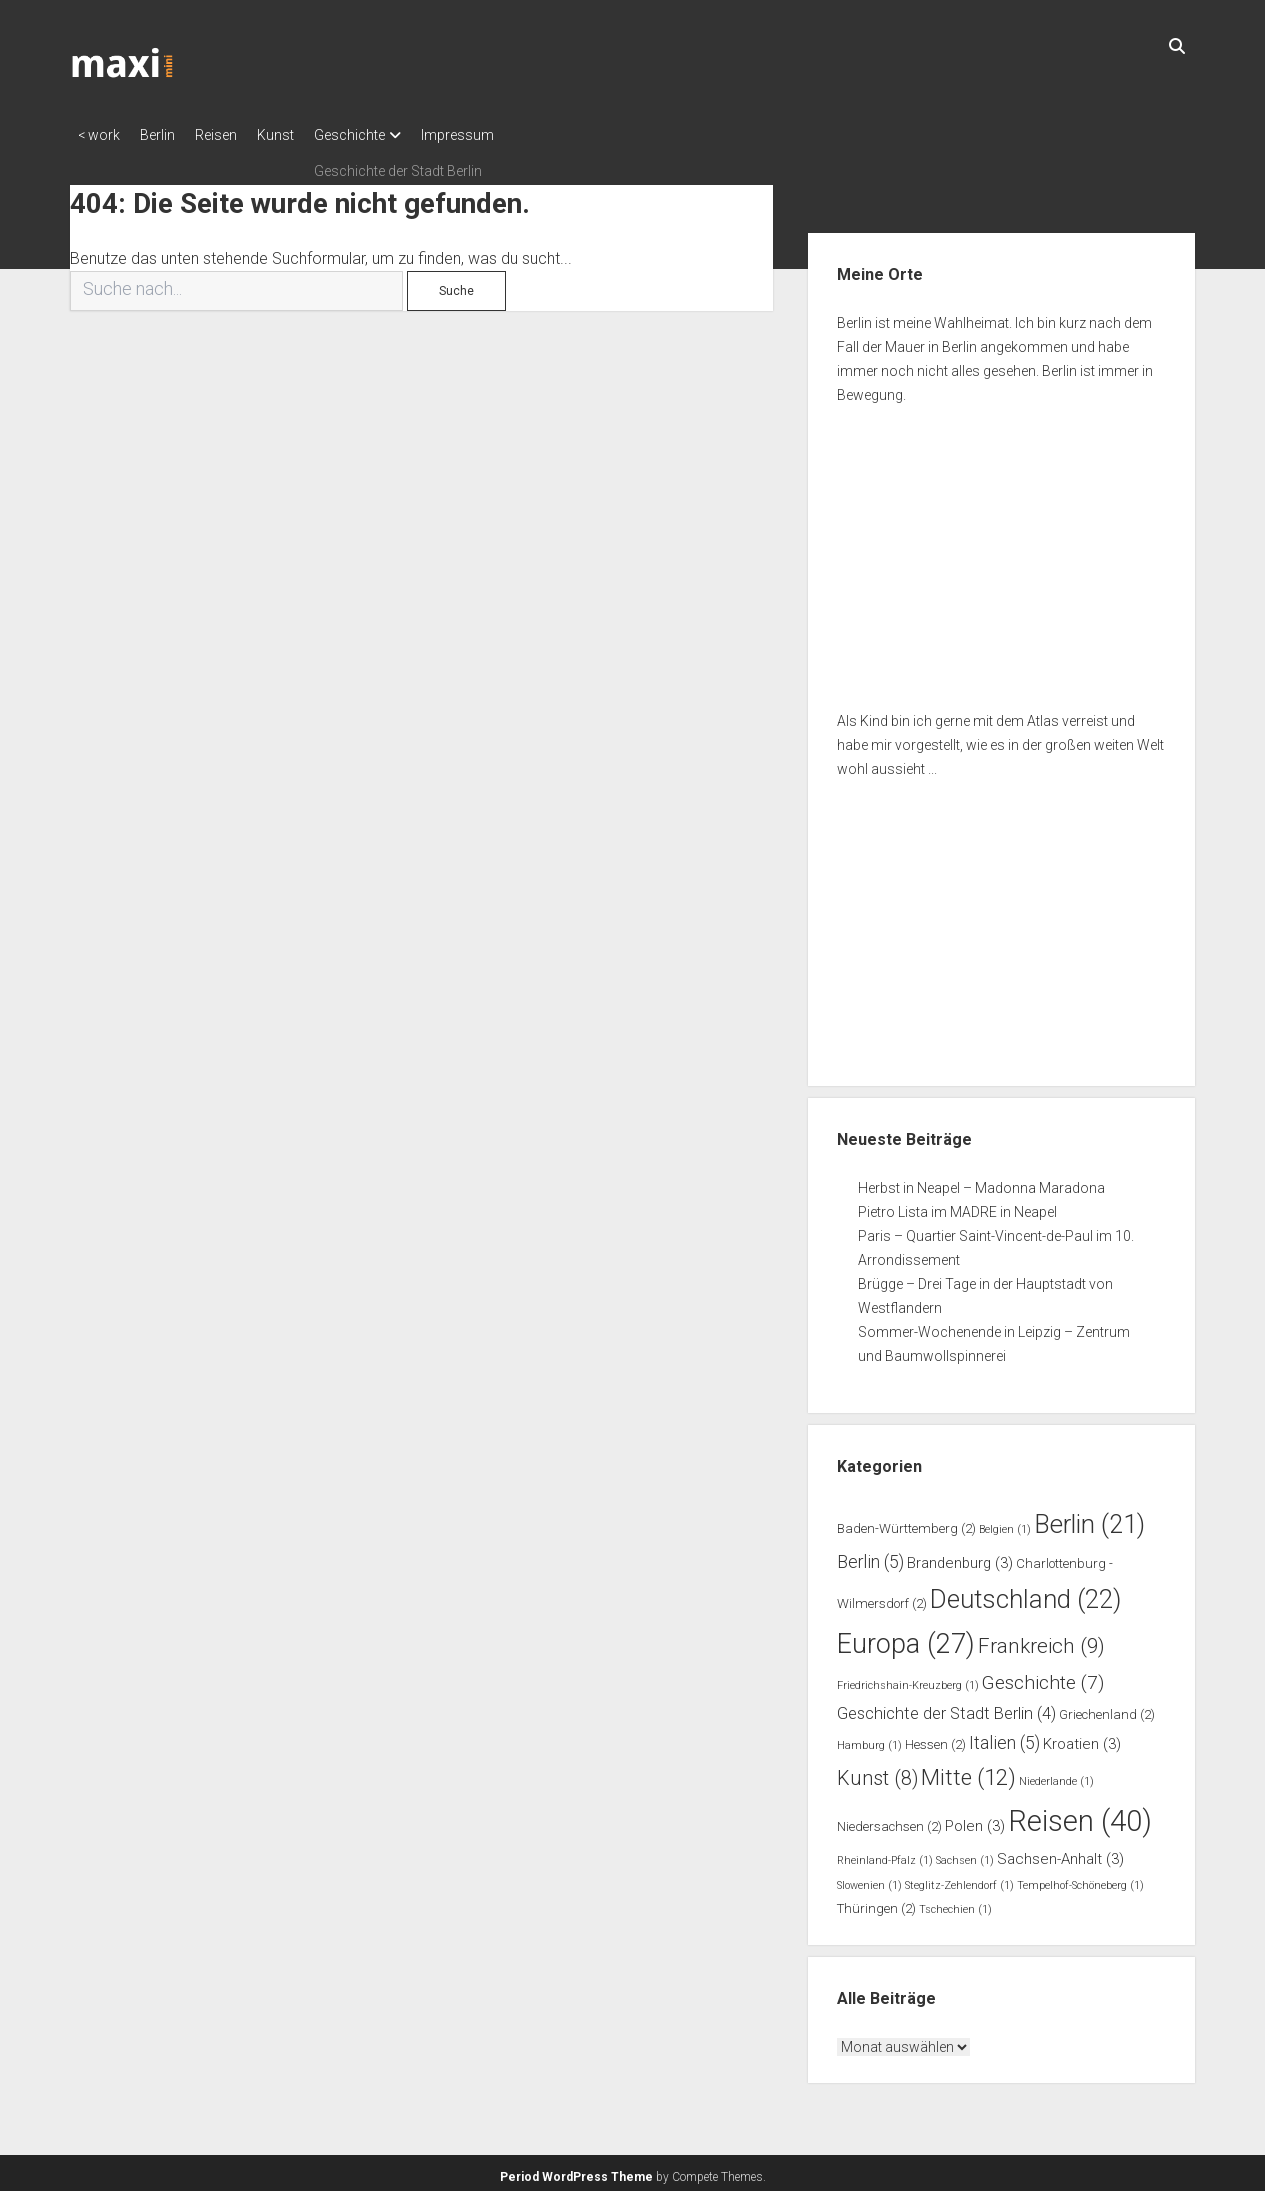 This screenshot has height=2191, width=1265. I want to click on < work, so click(99, 135).